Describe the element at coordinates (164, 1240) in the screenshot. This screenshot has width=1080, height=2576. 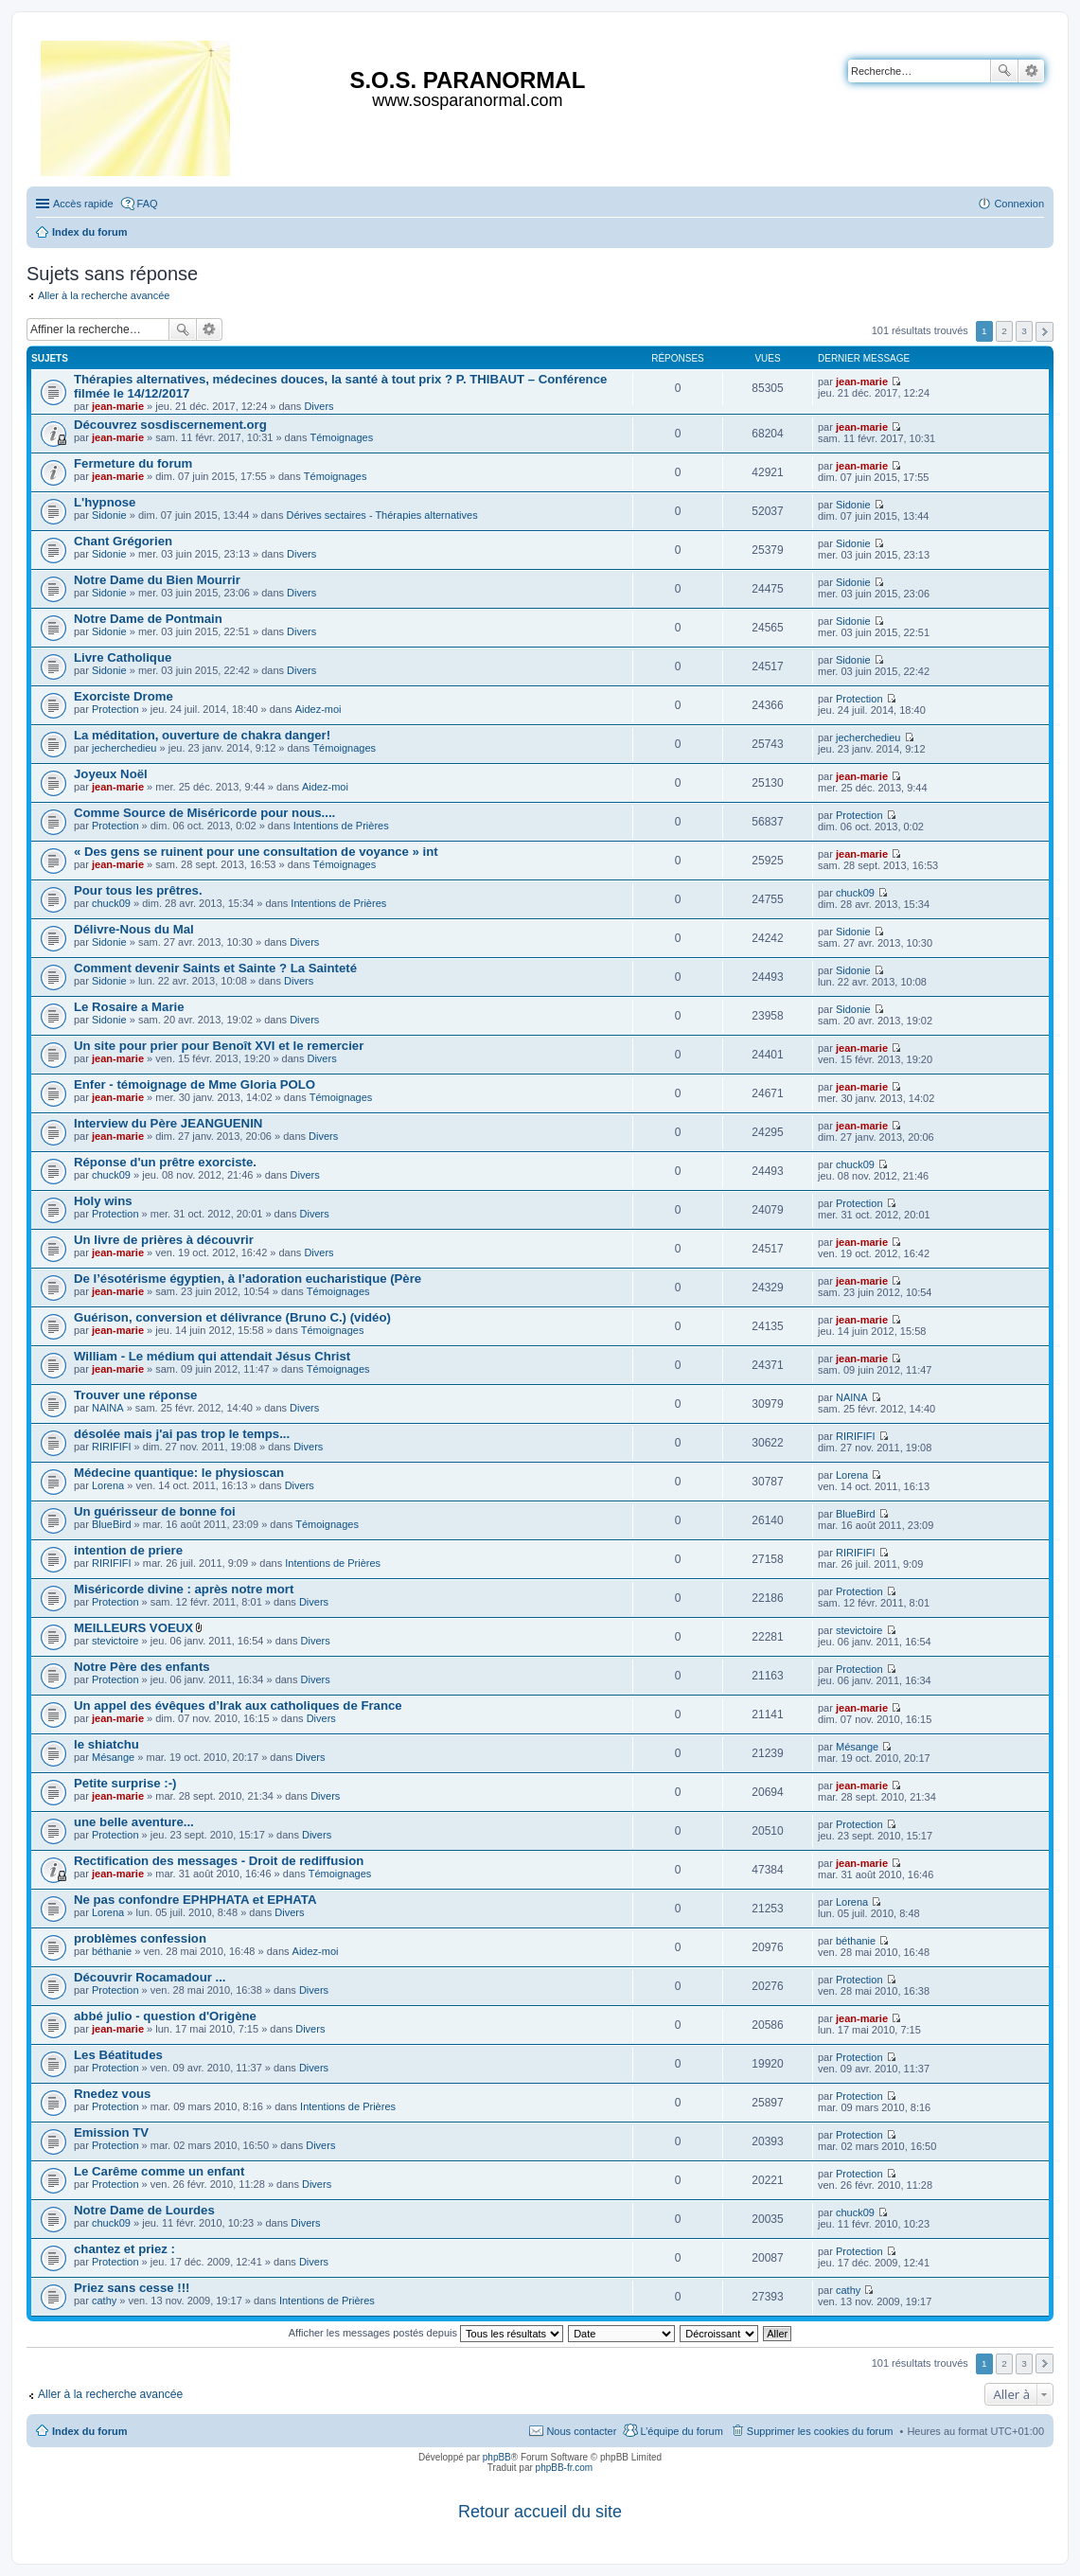
I see `Un livre de prières à découvrir` at that location.